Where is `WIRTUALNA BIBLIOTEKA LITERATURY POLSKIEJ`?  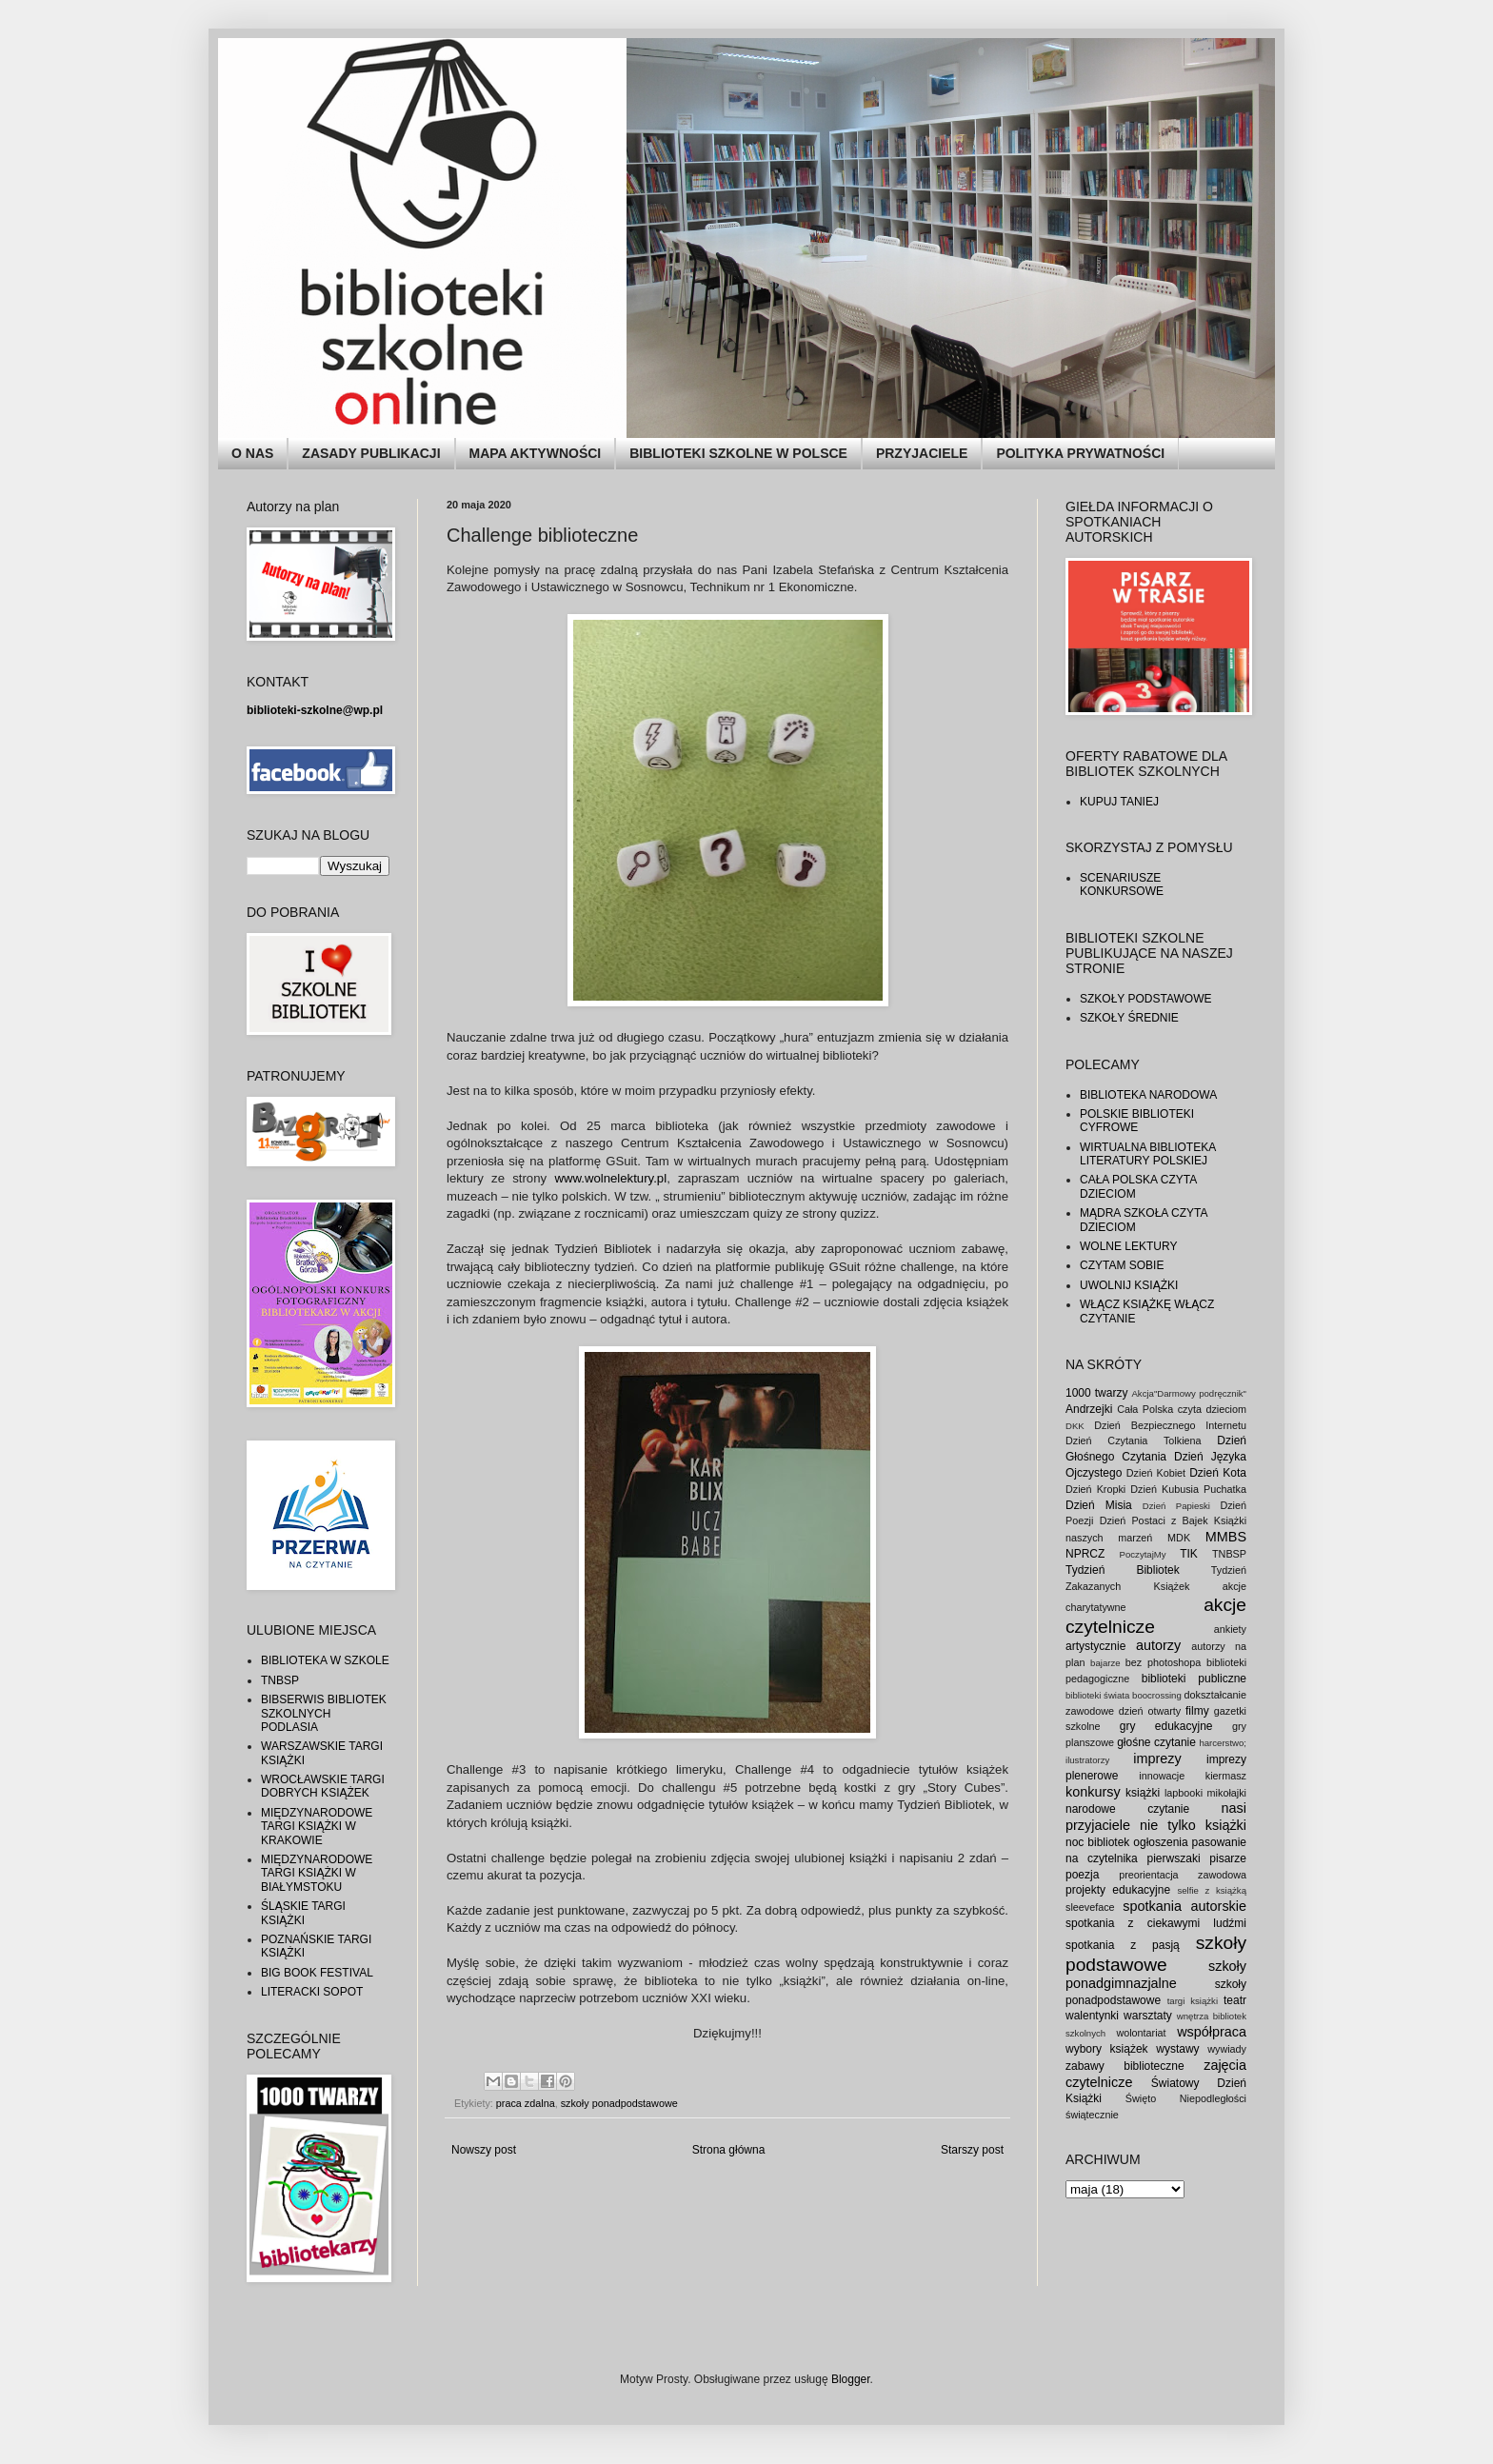
WIRTUALNA BIBLIOTEKA LITERATURY POLSKIEJ is located at coordinates (1148, 1154).